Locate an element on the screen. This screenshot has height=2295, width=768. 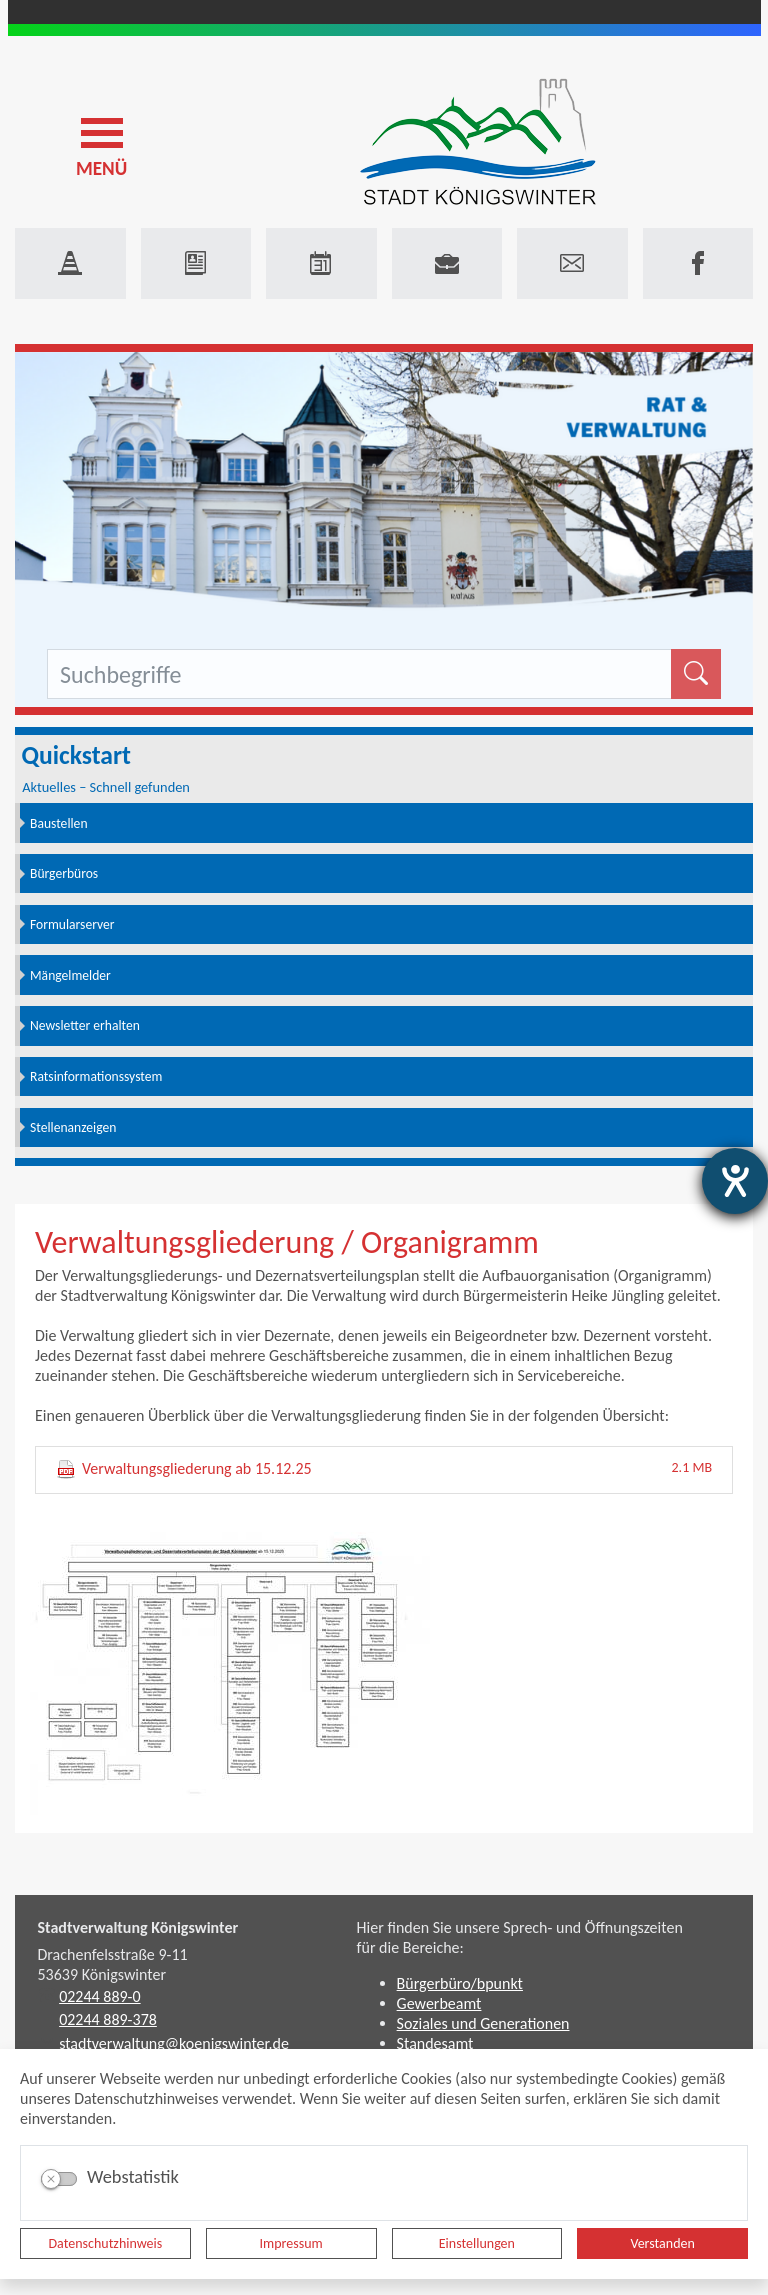
Standesamt is located at coordinates (435, 2043).